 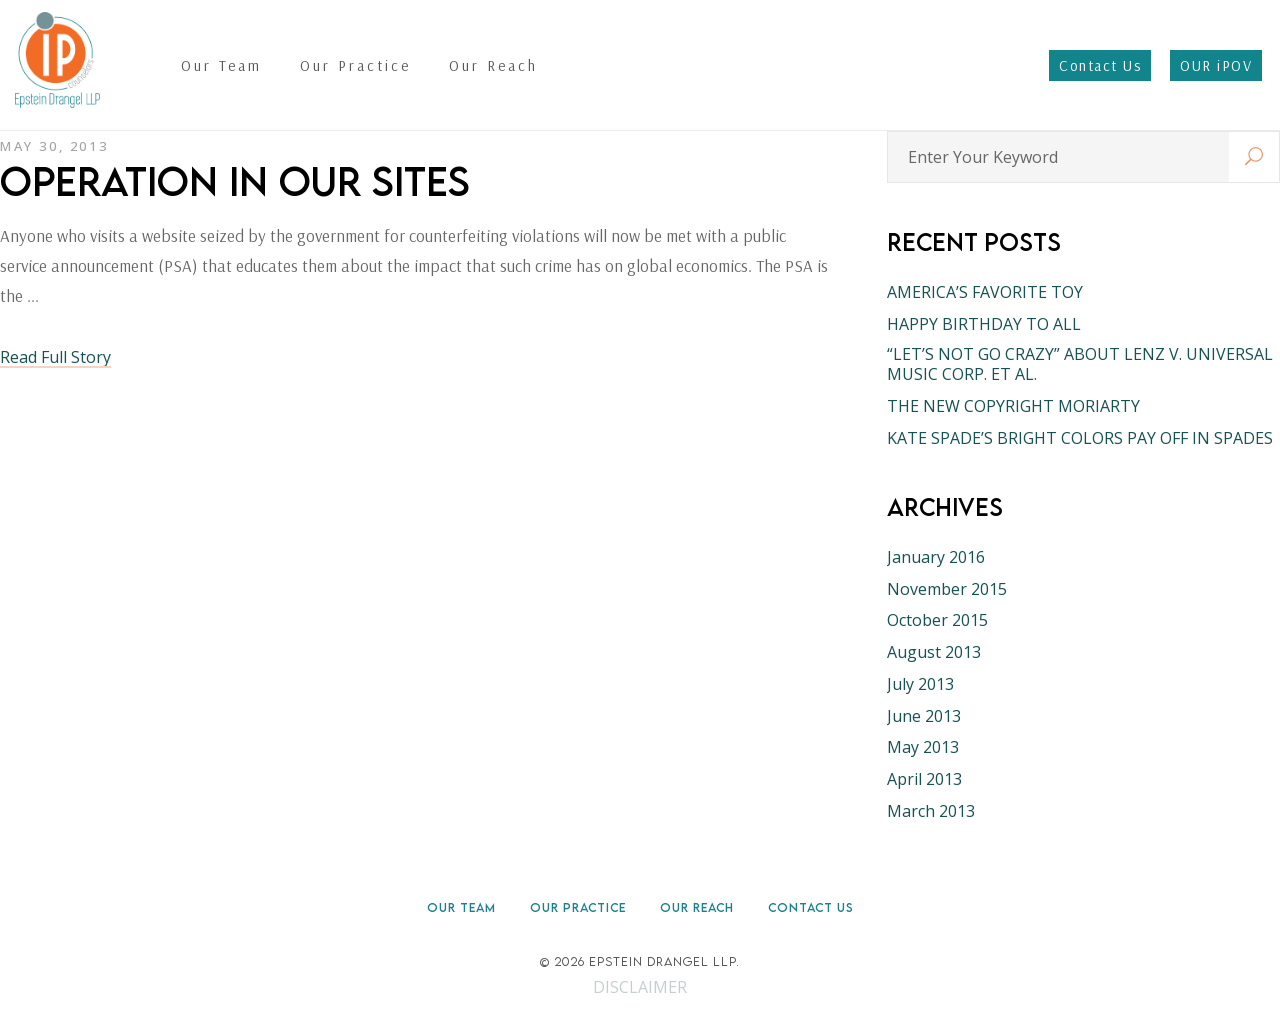 I want to click on Our Team, so click(x=461, y=907).